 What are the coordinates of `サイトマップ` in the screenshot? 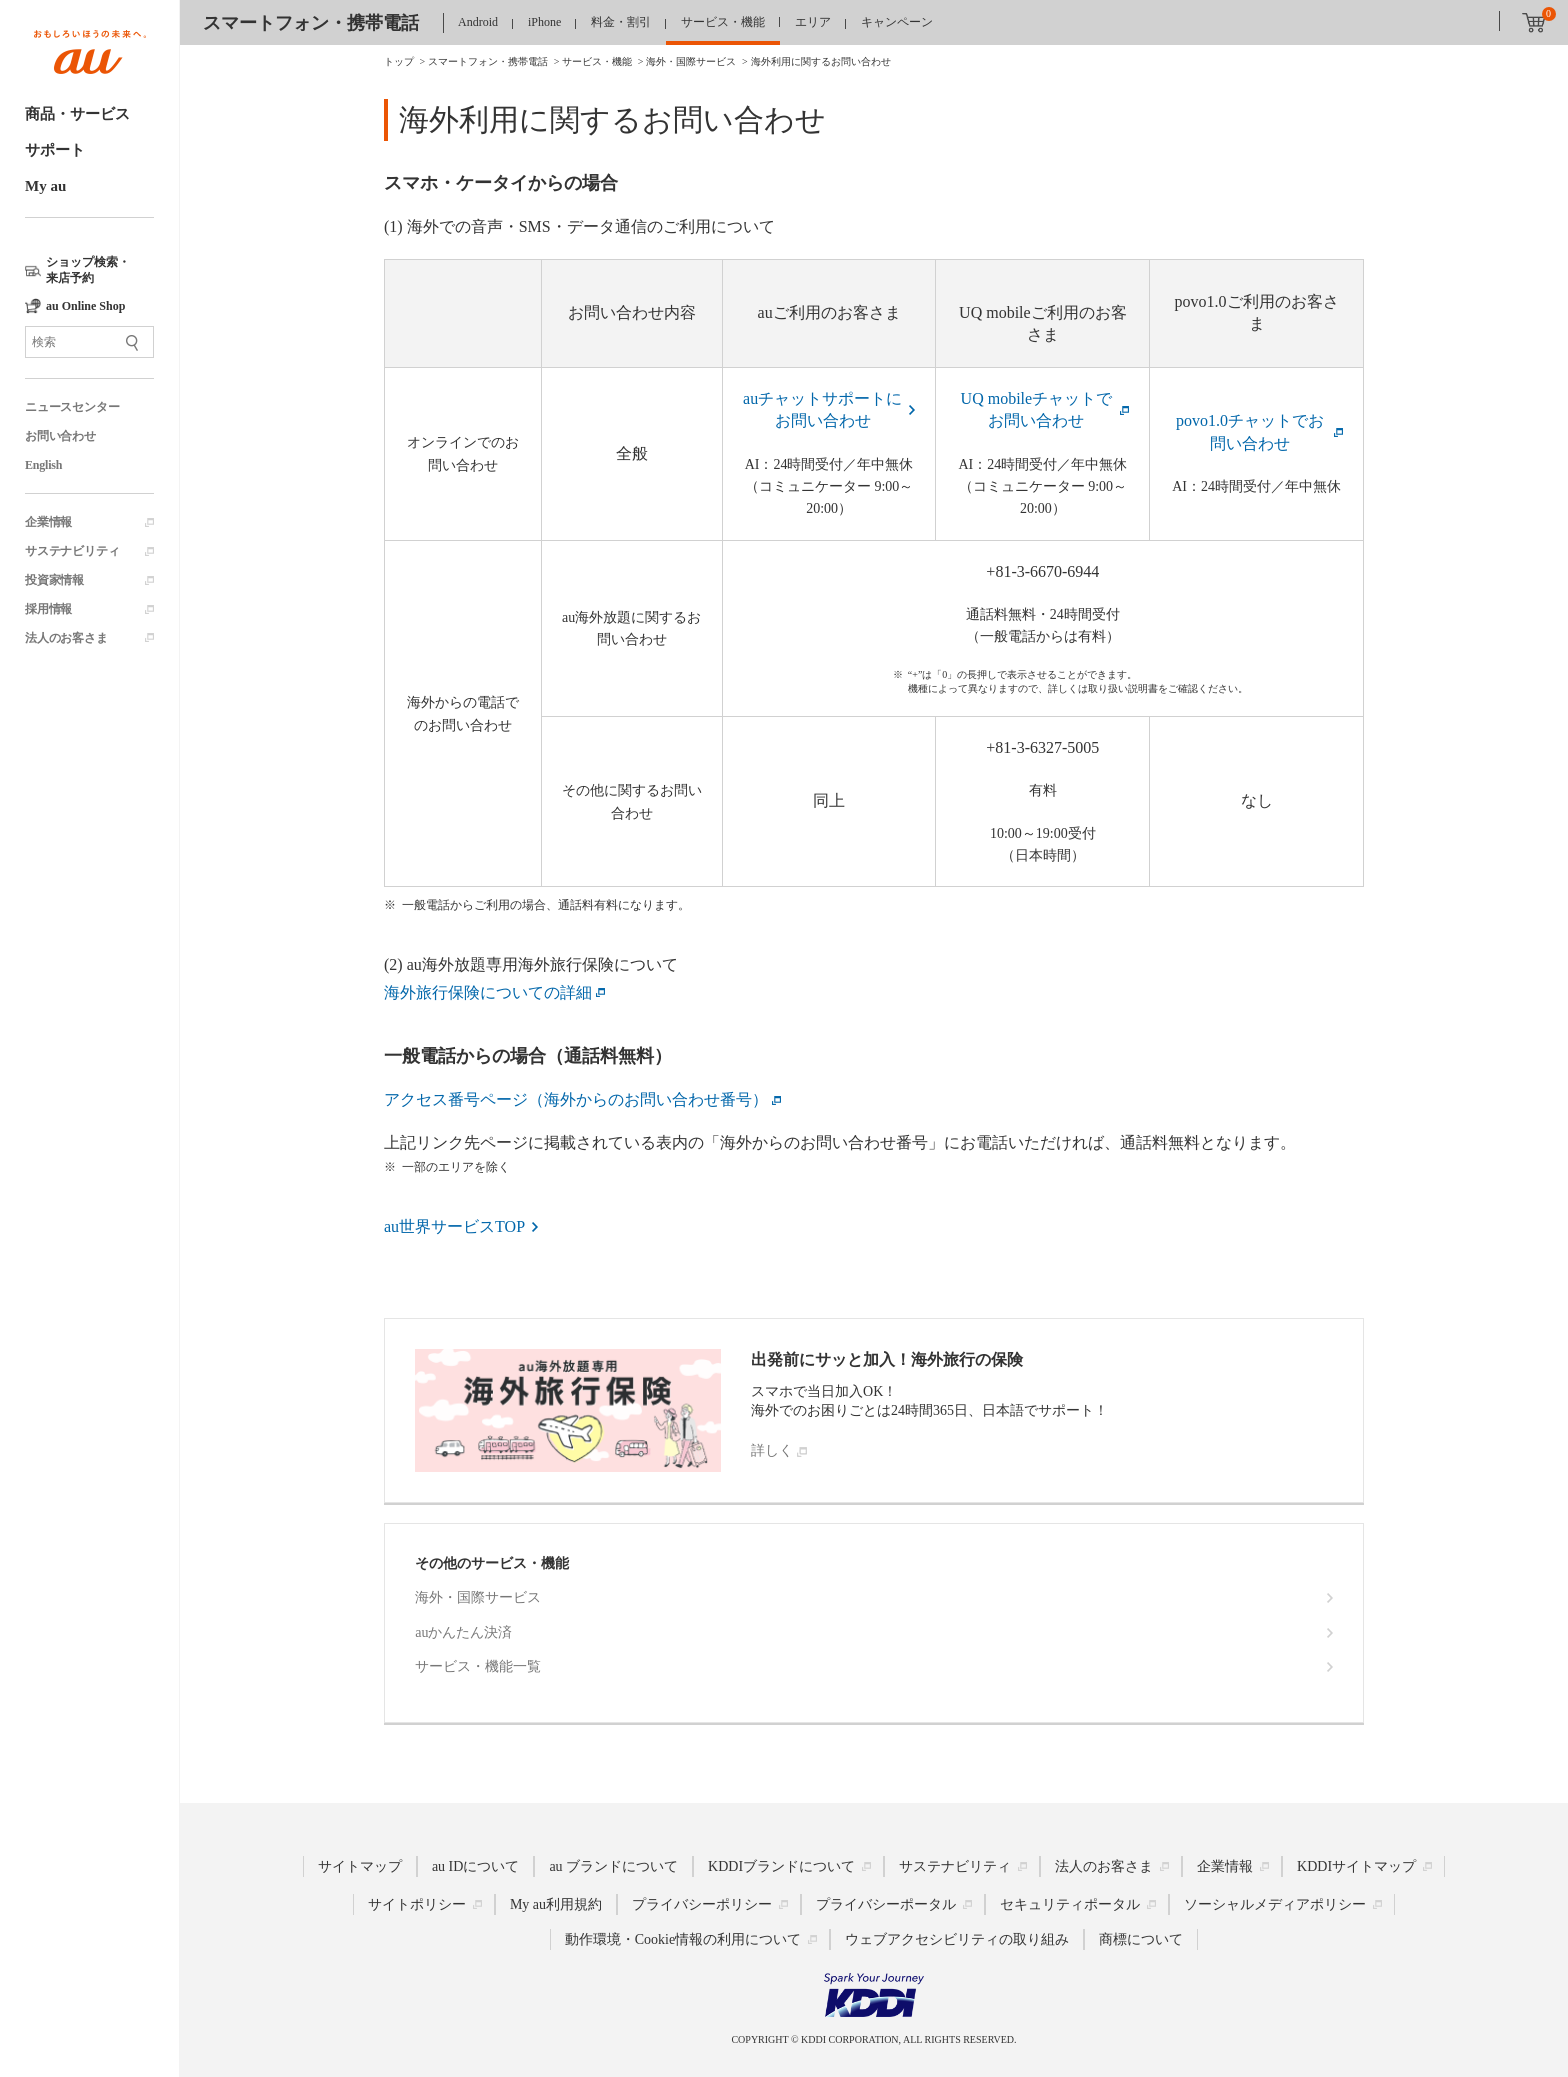 It's located at (360, 1866).